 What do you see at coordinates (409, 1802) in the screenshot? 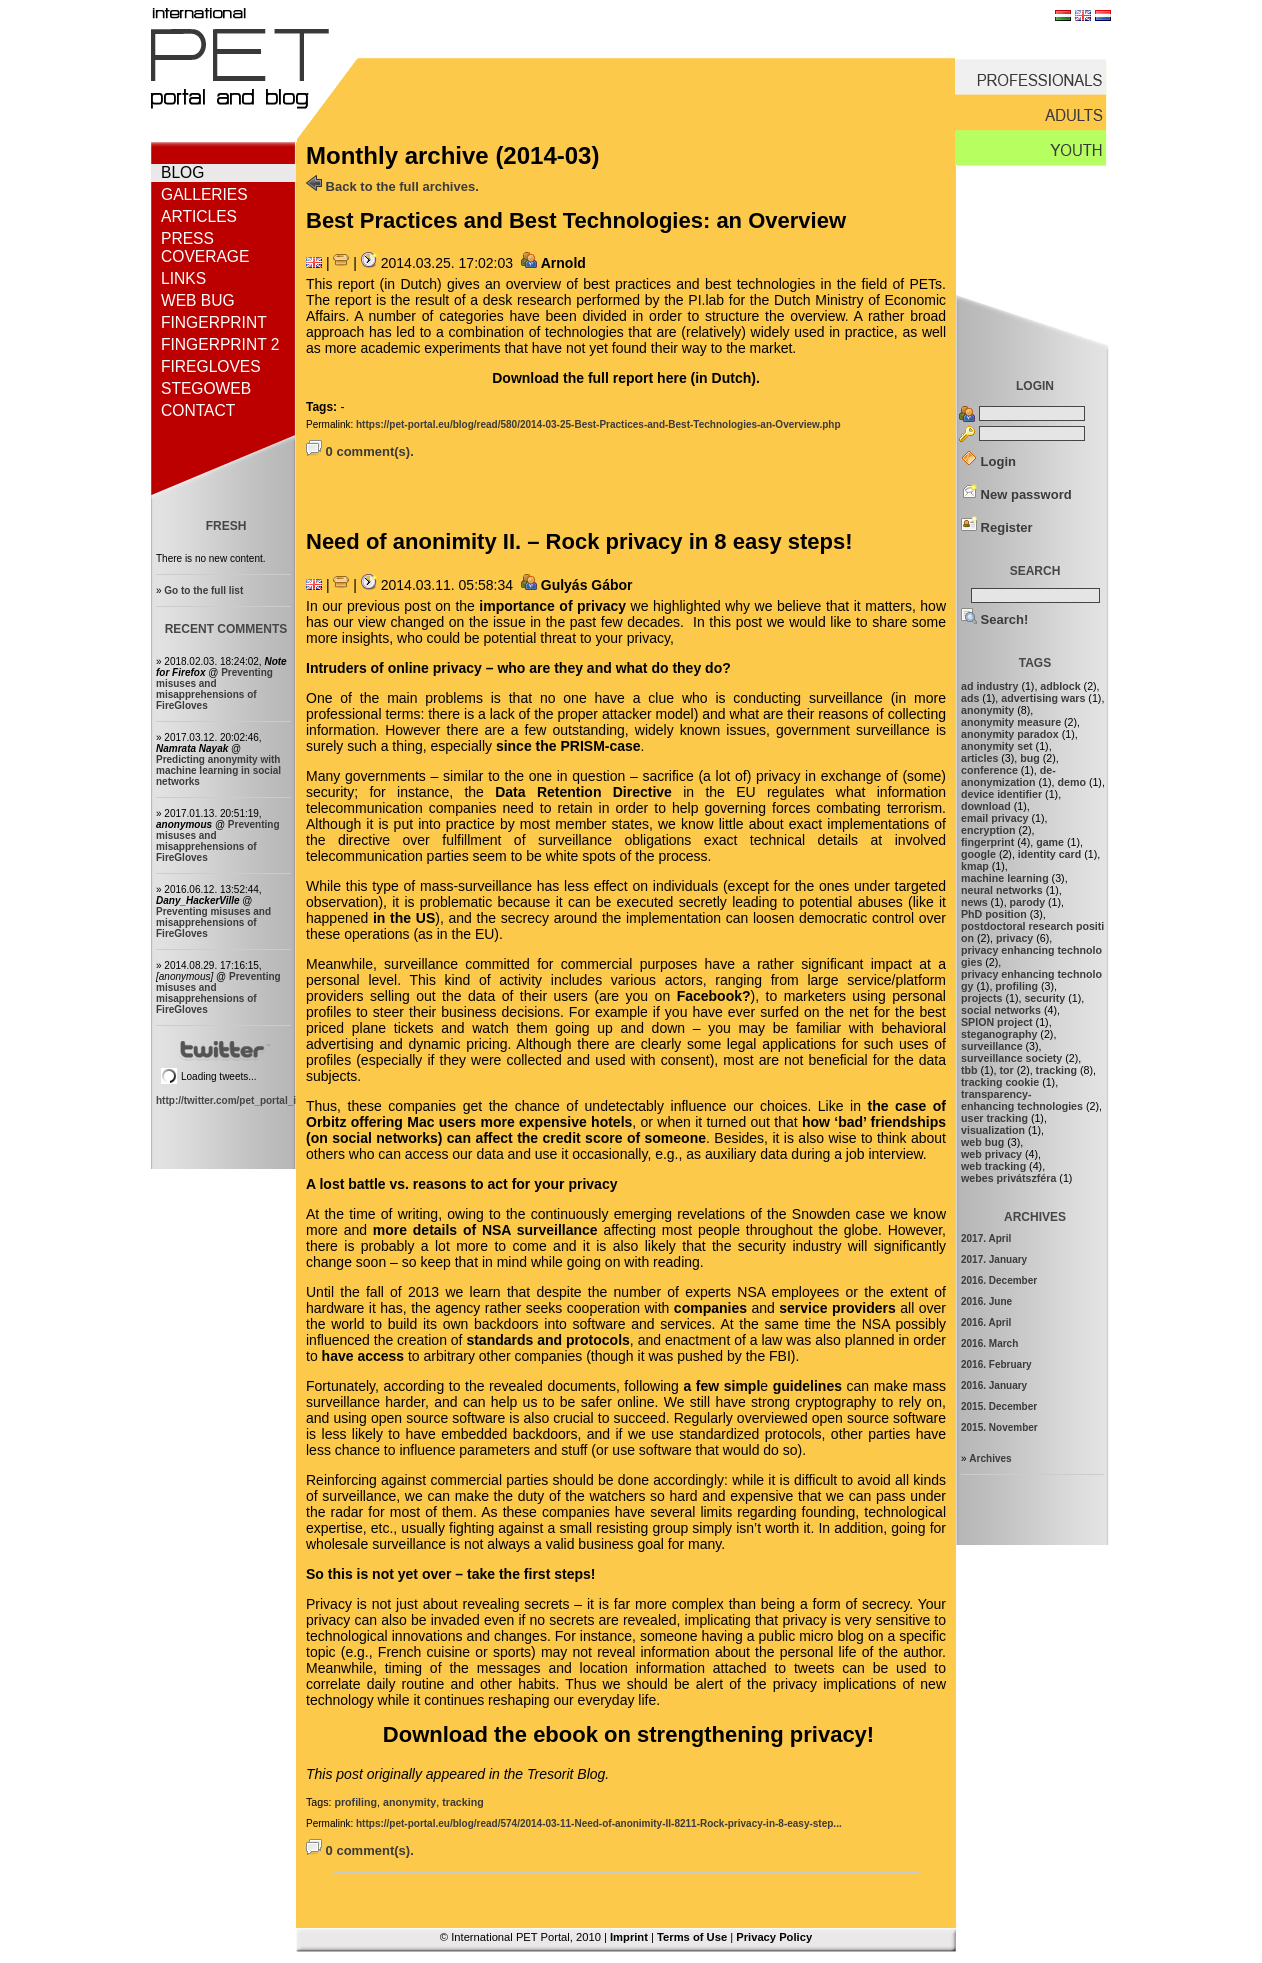
I see `anonymity` at bounding box center [409, 1802].